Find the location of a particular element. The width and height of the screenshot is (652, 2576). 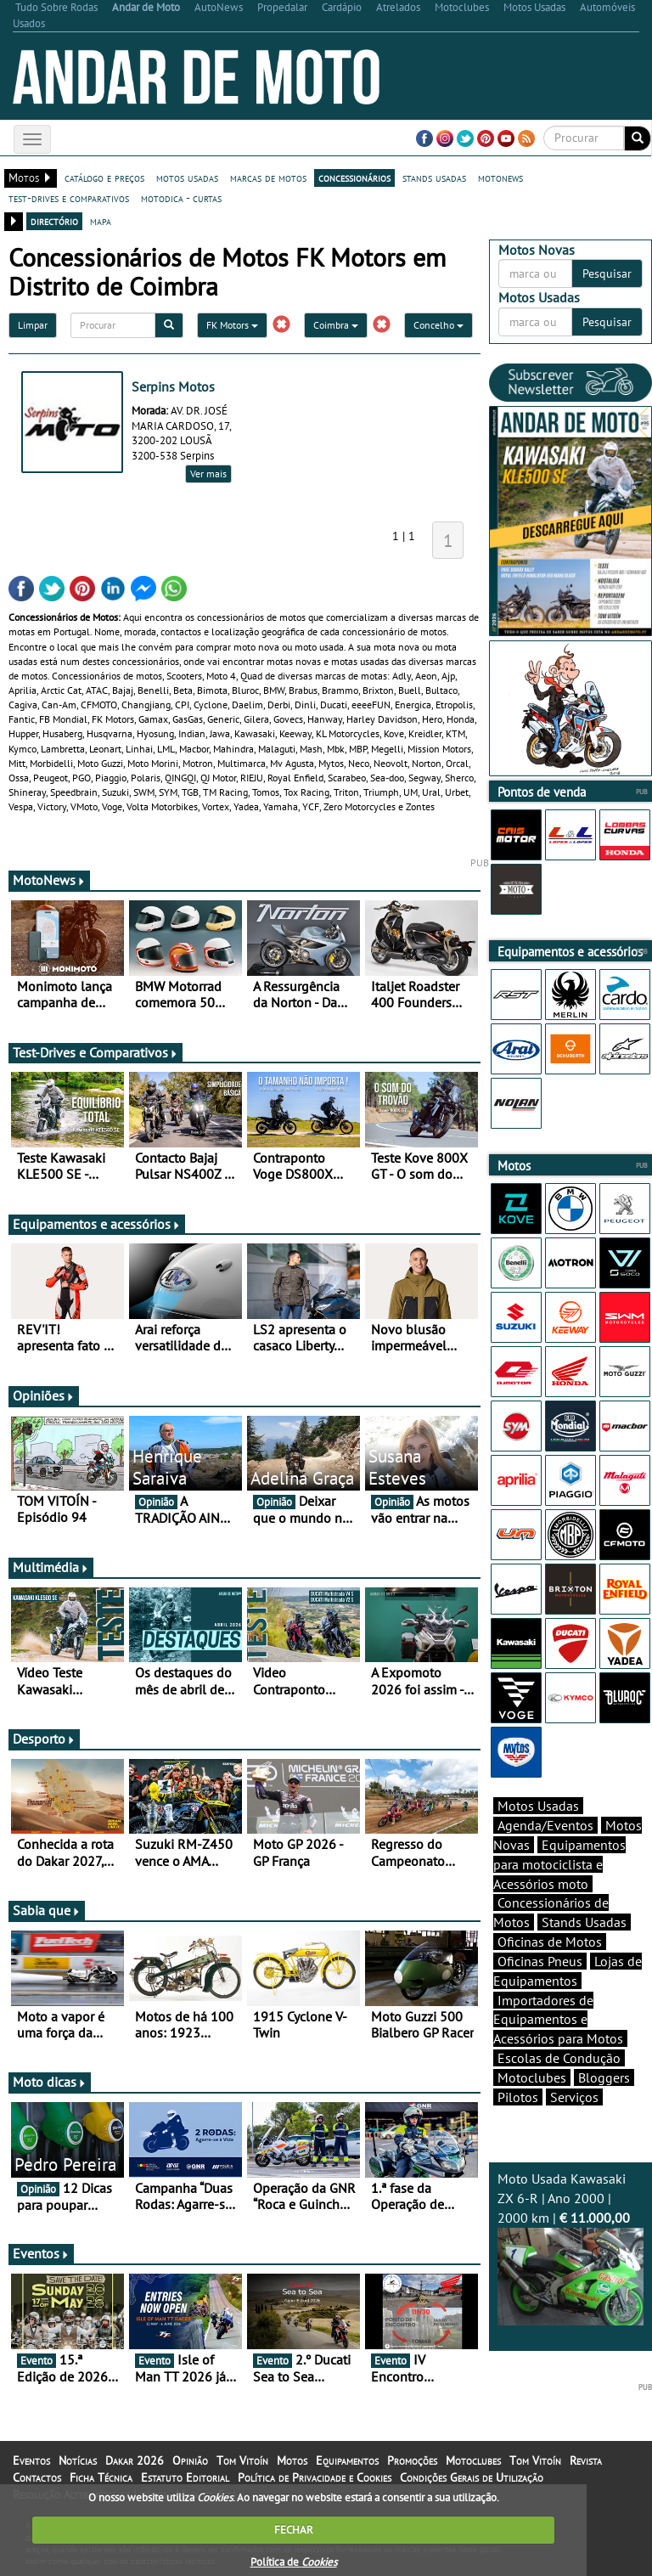

Opiniões is located at coordinates (44, 1395).